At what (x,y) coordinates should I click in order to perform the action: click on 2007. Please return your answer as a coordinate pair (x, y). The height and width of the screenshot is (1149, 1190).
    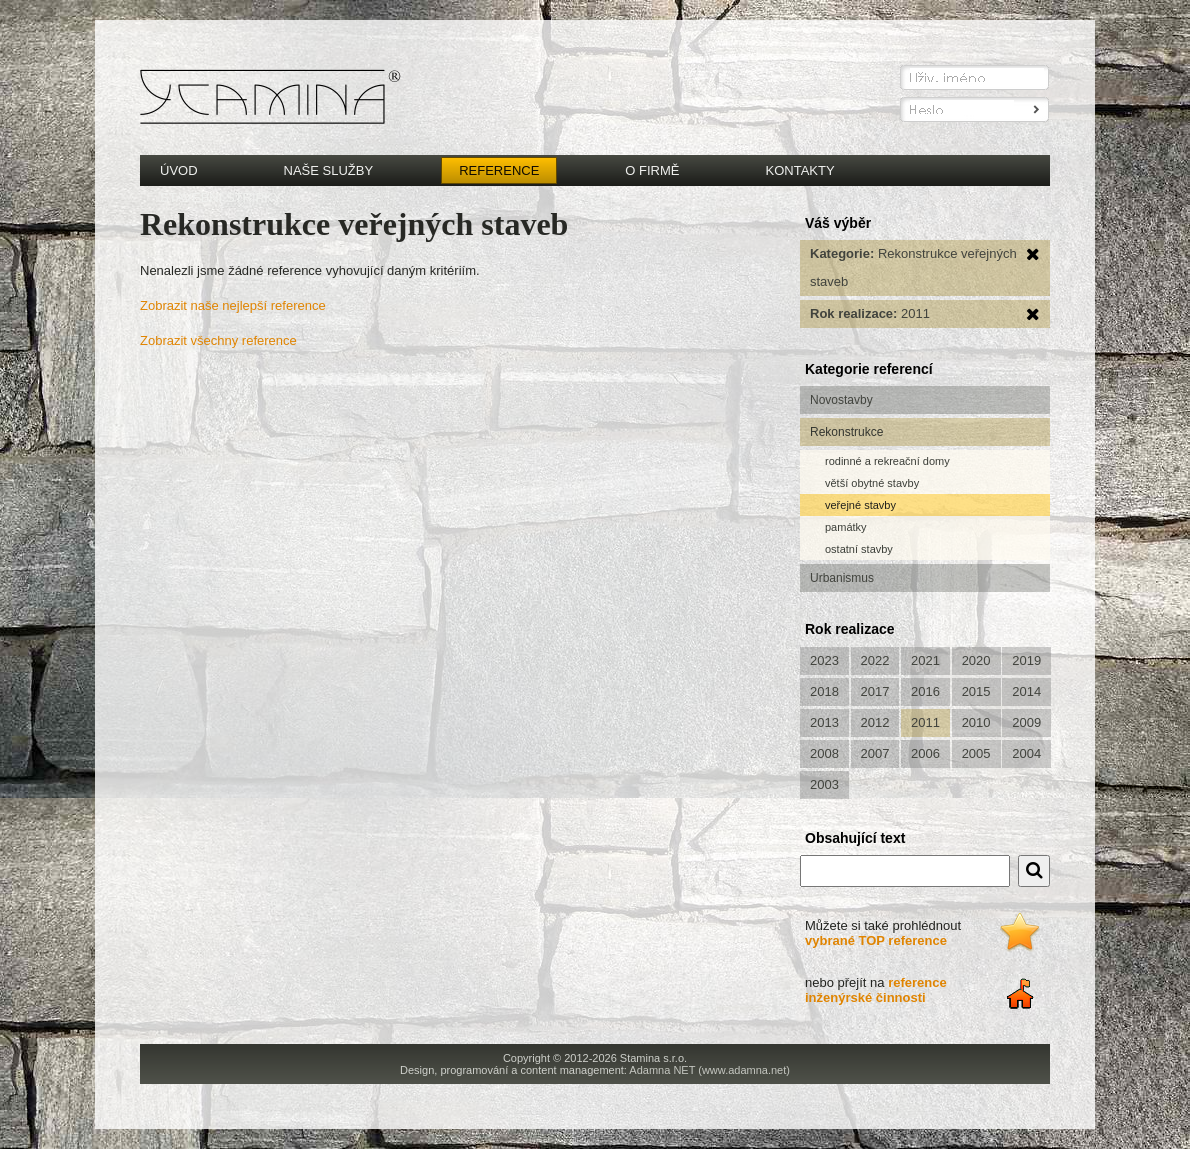
    Looking at the image, I should click on (875, 753).